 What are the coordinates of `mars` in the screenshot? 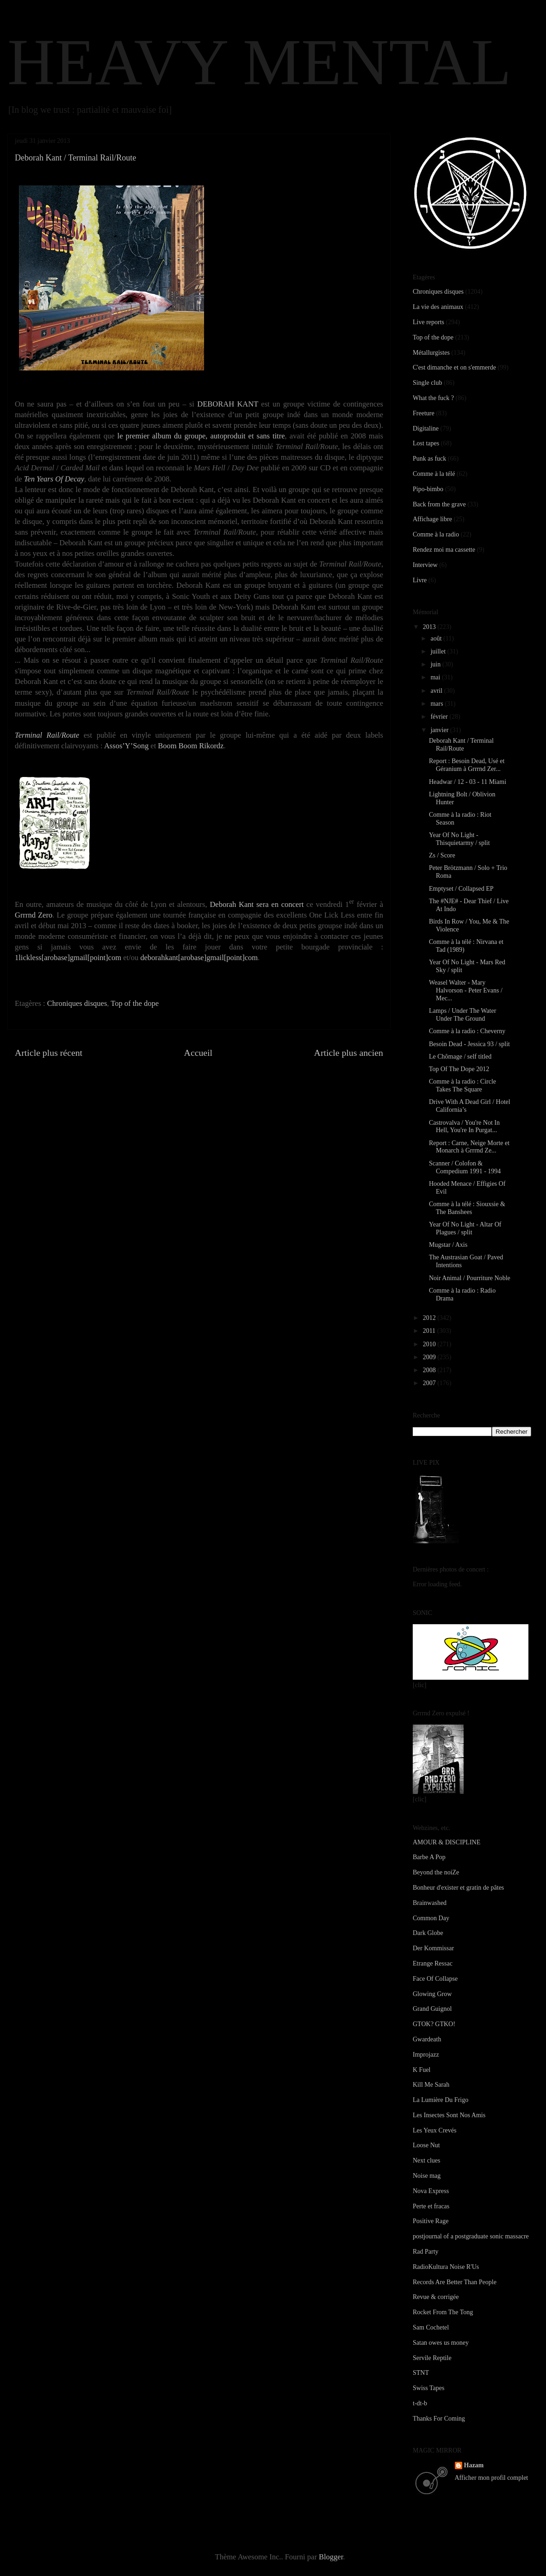 It's located at (437, 703).